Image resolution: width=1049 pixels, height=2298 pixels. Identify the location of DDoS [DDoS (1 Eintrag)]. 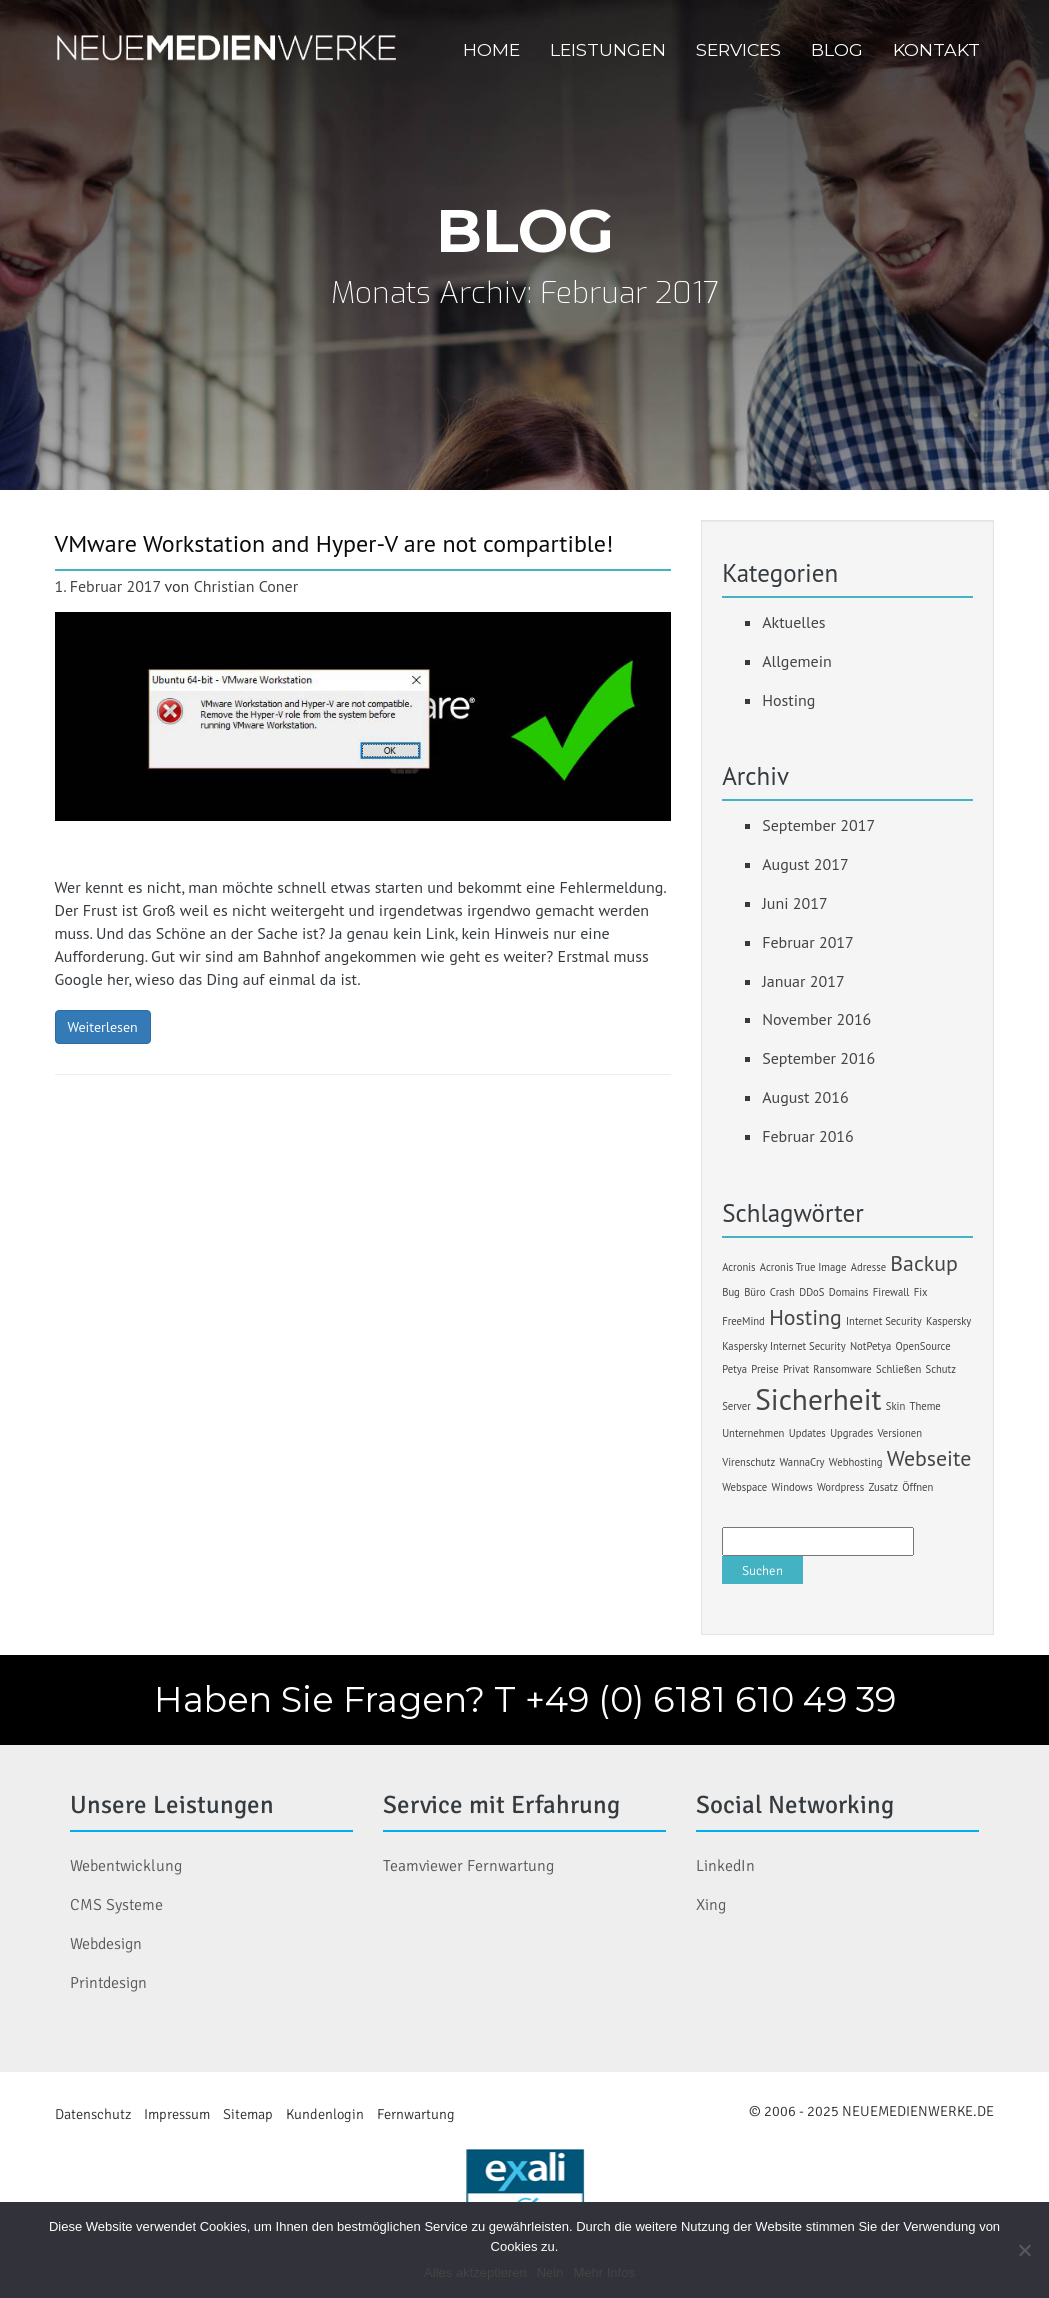
(811, 1292).